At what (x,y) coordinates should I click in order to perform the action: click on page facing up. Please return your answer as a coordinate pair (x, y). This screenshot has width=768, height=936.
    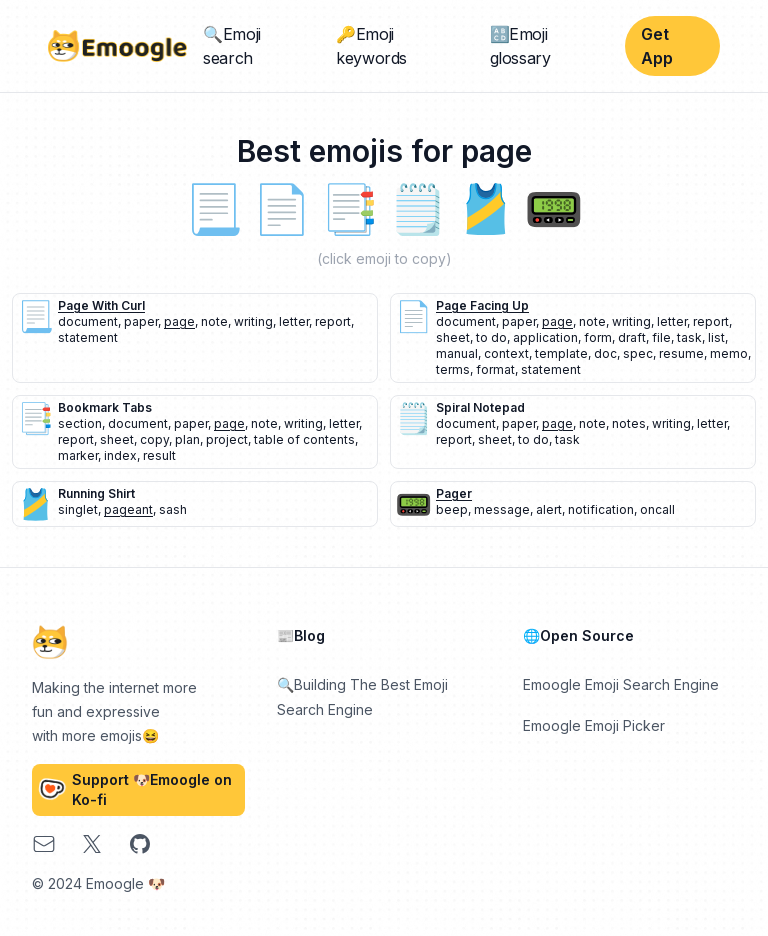
    Looking at the image, I should click on (482, 305).